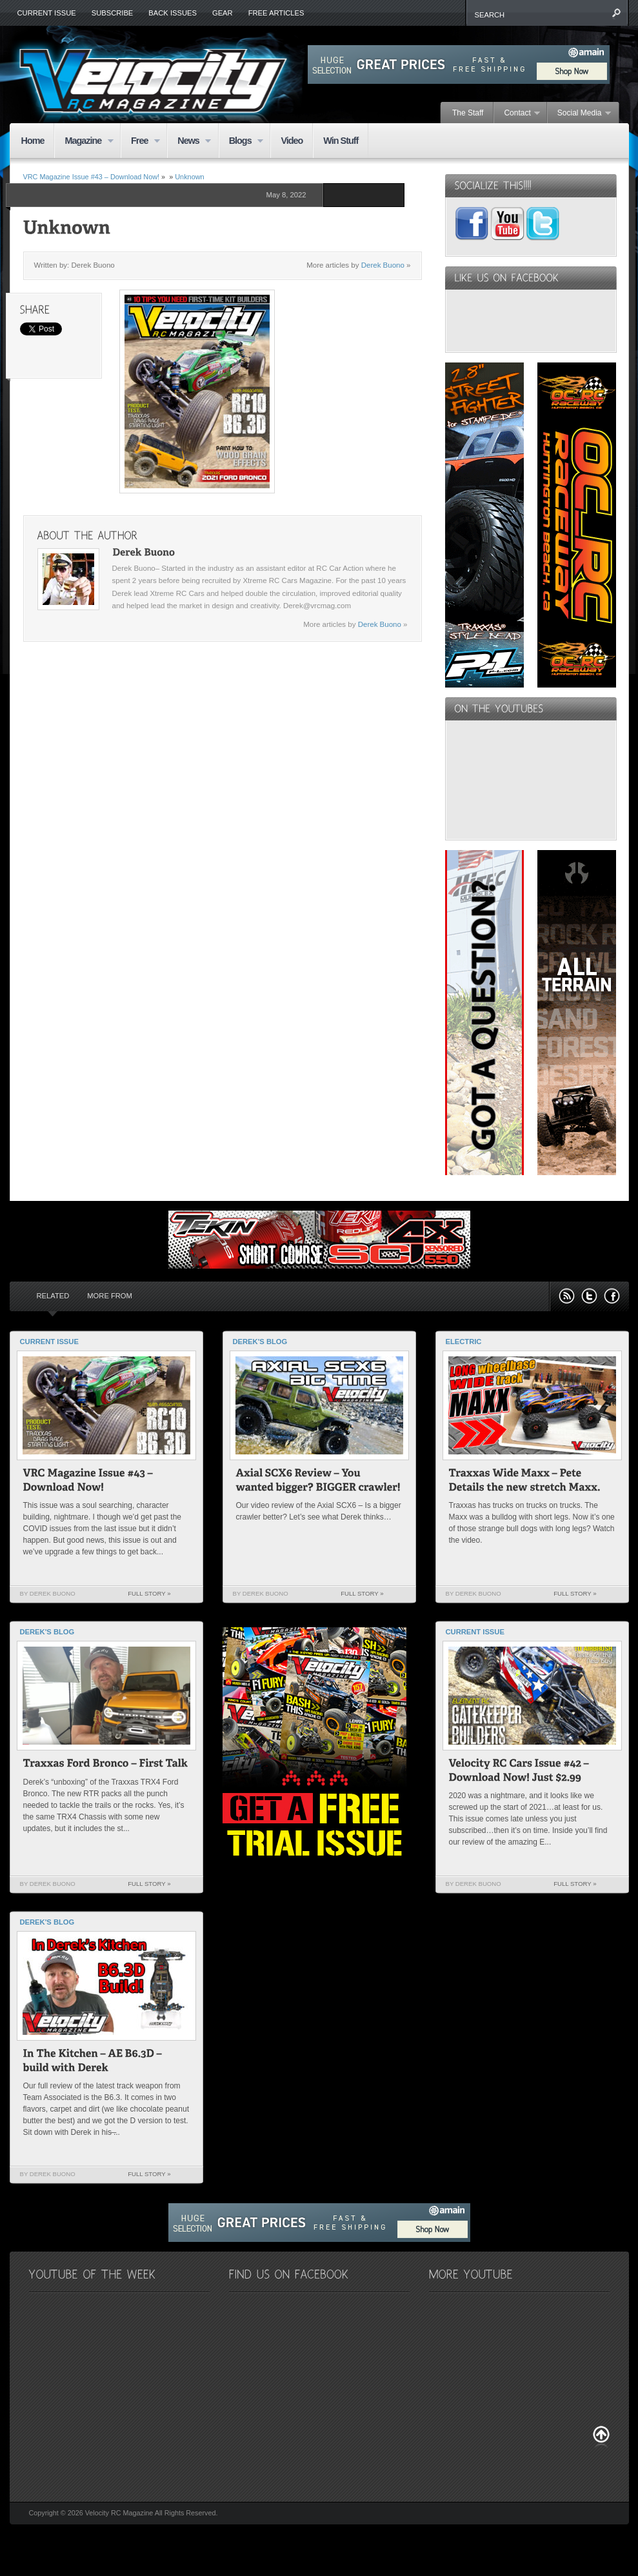 This screenshot has width=638, height=2576. Describe the element at coordinates (109, 1296) in the screenshot. I see `More from` at that location.